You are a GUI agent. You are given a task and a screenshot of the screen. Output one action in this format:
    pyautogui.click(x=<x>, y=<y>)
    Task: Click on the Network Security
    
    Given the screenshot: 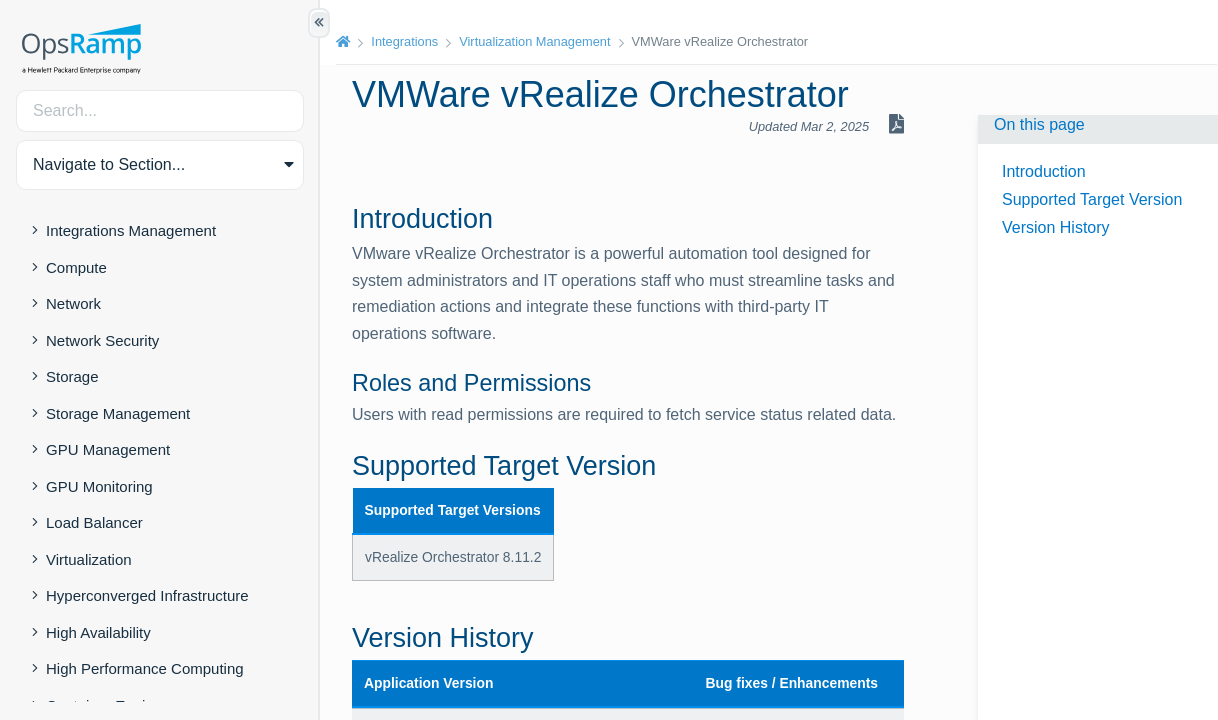 What is the action you would take?
    pyautogui.click(x=102, y=340)
    